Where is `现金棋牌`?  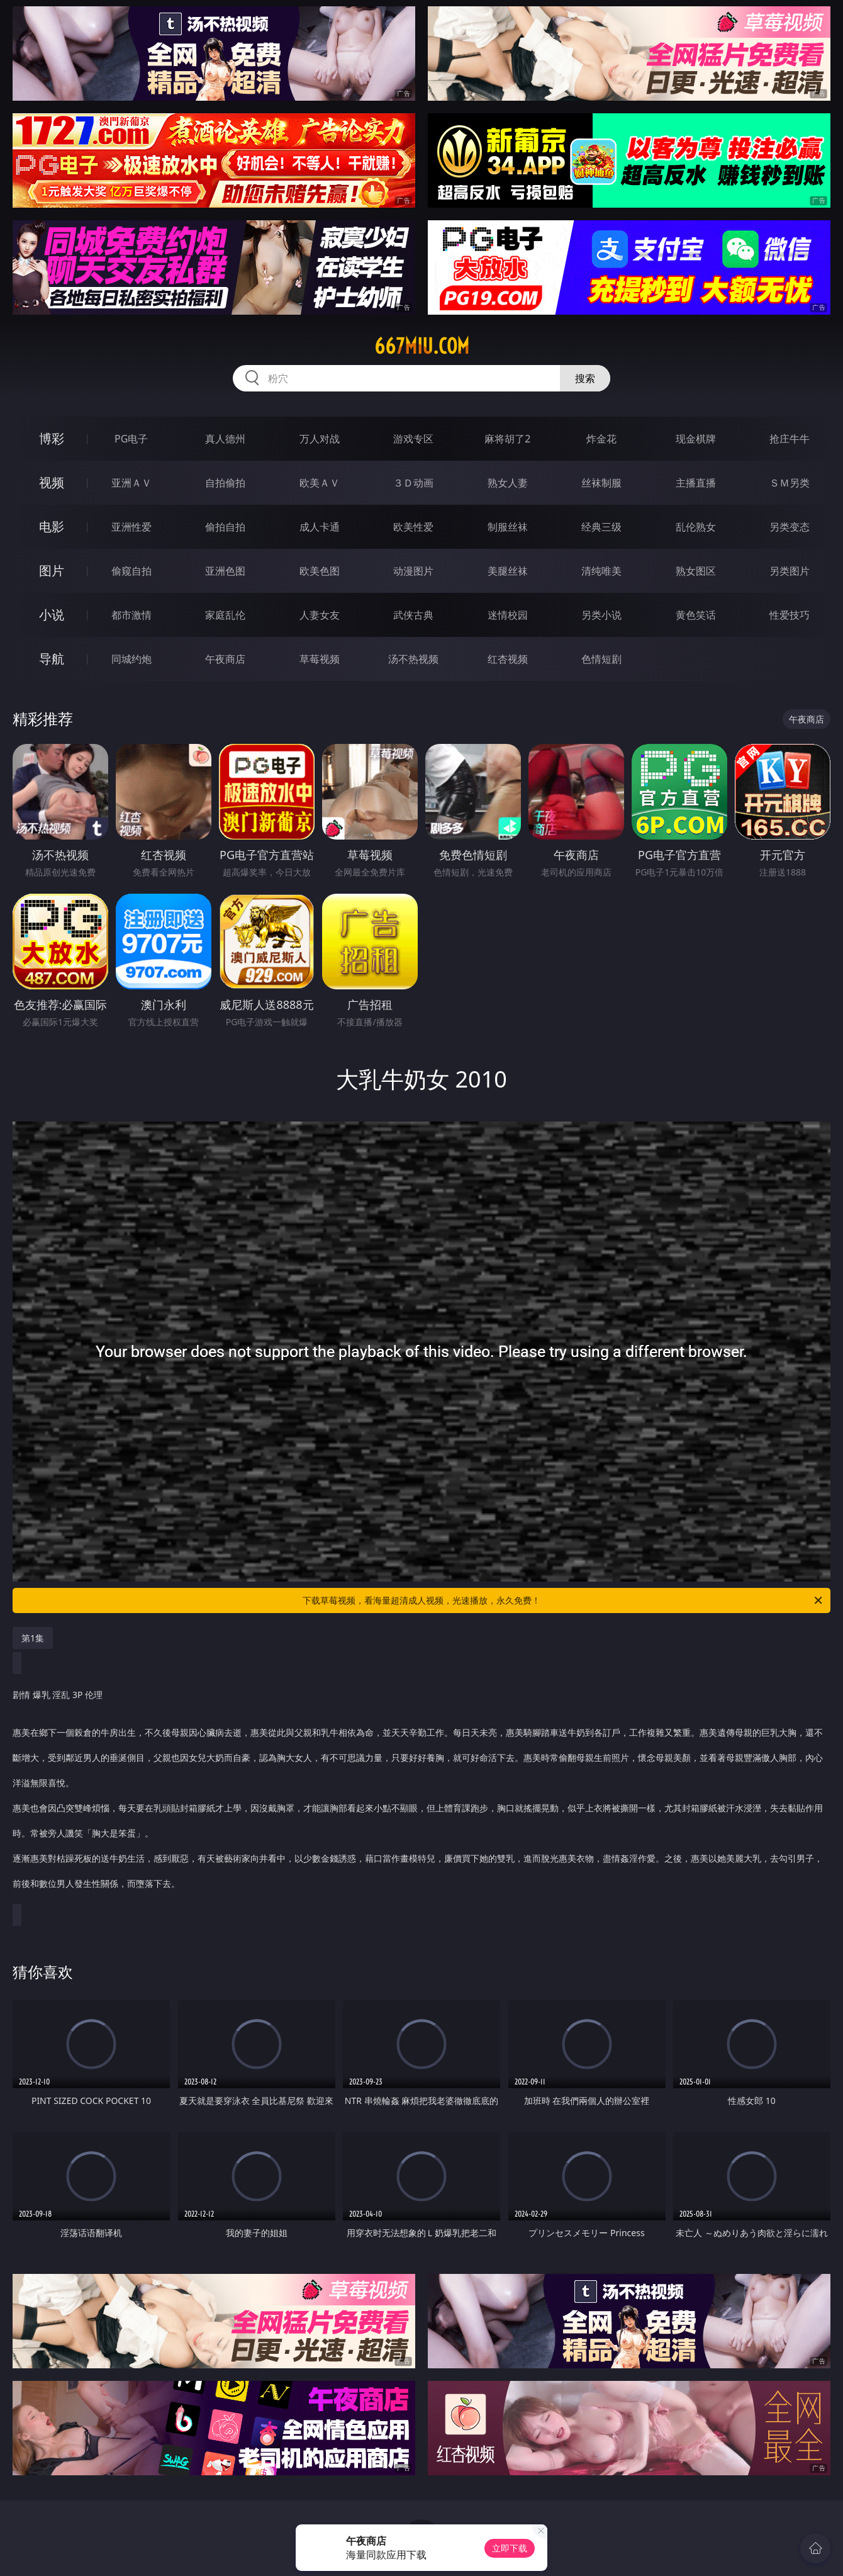 现金棋牌 is located at coordinates (696, 439).